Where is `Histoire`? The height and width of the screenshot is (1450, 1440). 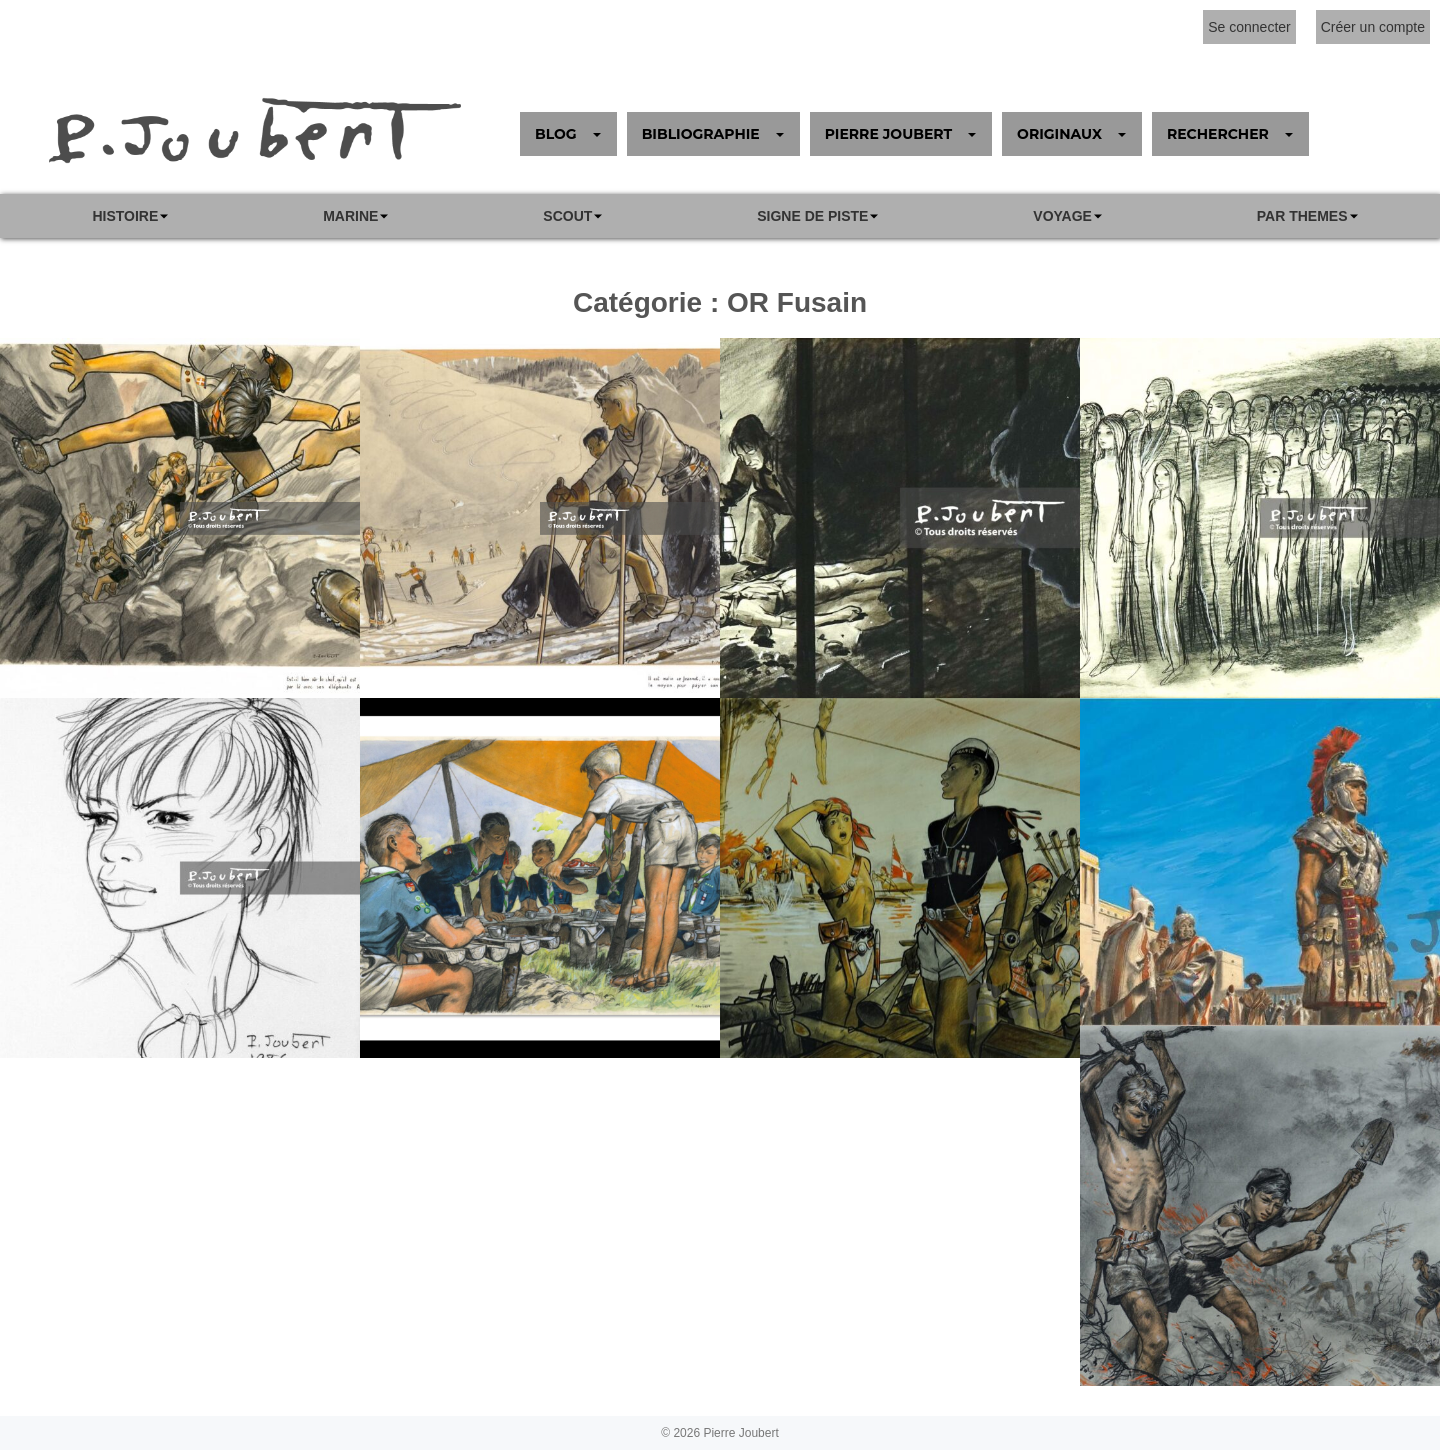
Histoire is located at coordinates (125, 216).